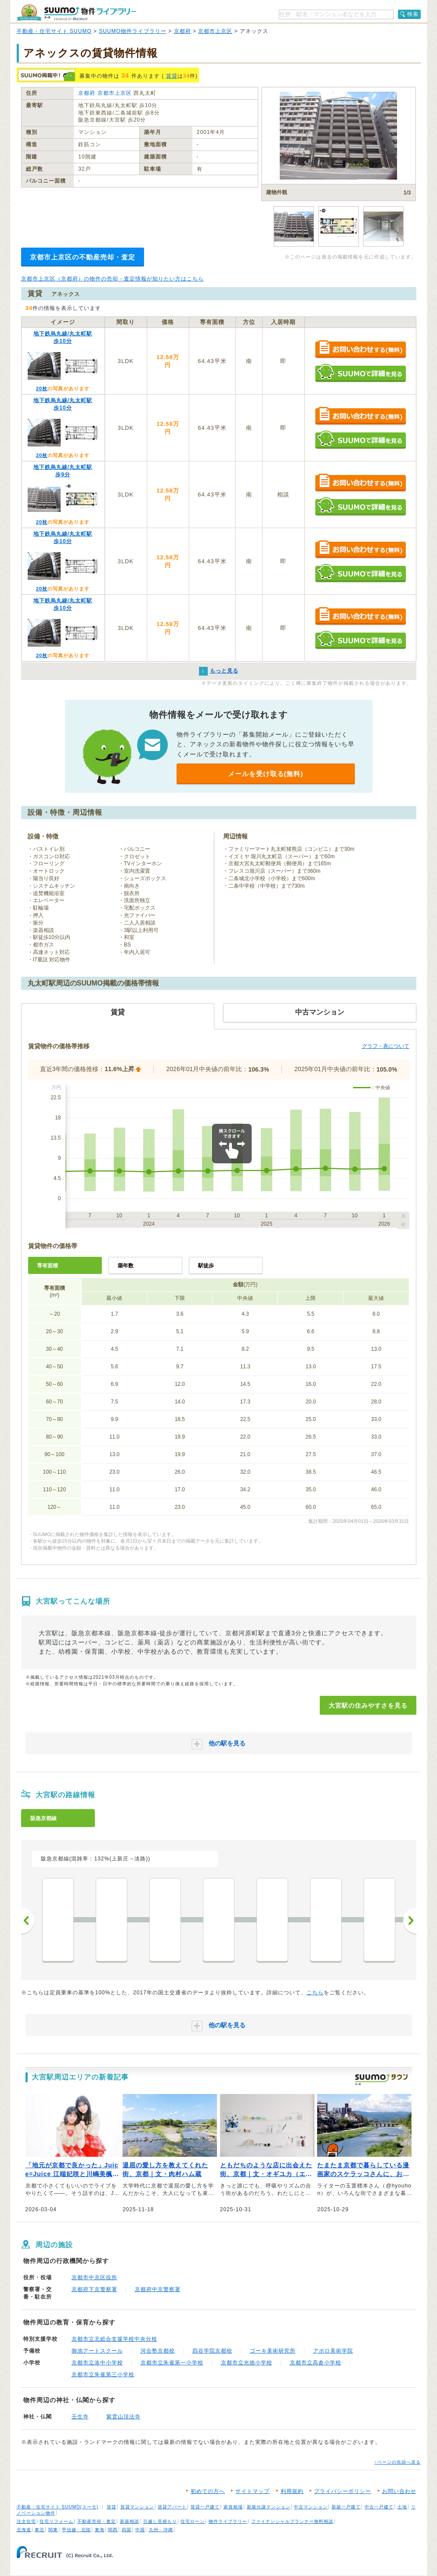 Image resolution: width=437 pixels, height=2576 pixels. What do you see at coordinates (208, 2491) in the screenshot?
I see `初めての方へ` at bounding box center [208, 2491].